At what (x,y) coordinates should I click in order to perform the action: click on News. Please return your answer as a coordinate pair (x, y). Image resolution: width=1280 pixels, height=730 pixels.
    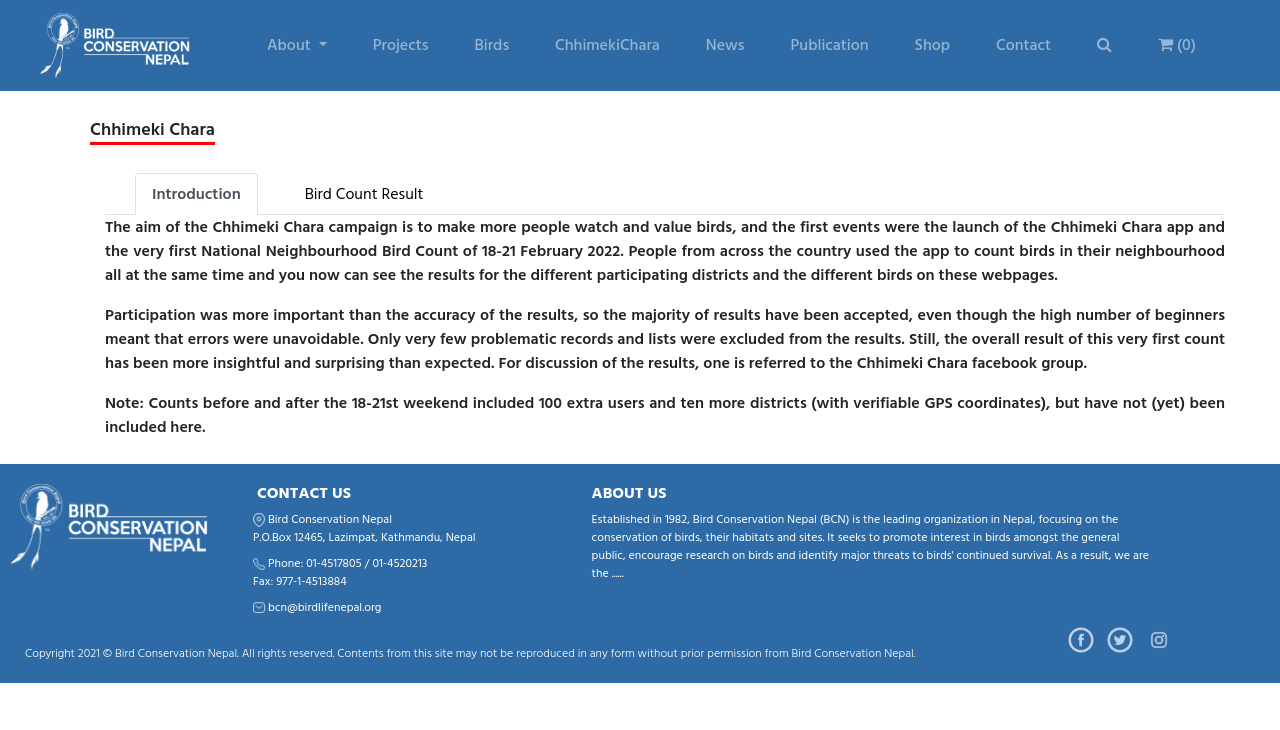
    Looking at the image, I should click on (725, 45).